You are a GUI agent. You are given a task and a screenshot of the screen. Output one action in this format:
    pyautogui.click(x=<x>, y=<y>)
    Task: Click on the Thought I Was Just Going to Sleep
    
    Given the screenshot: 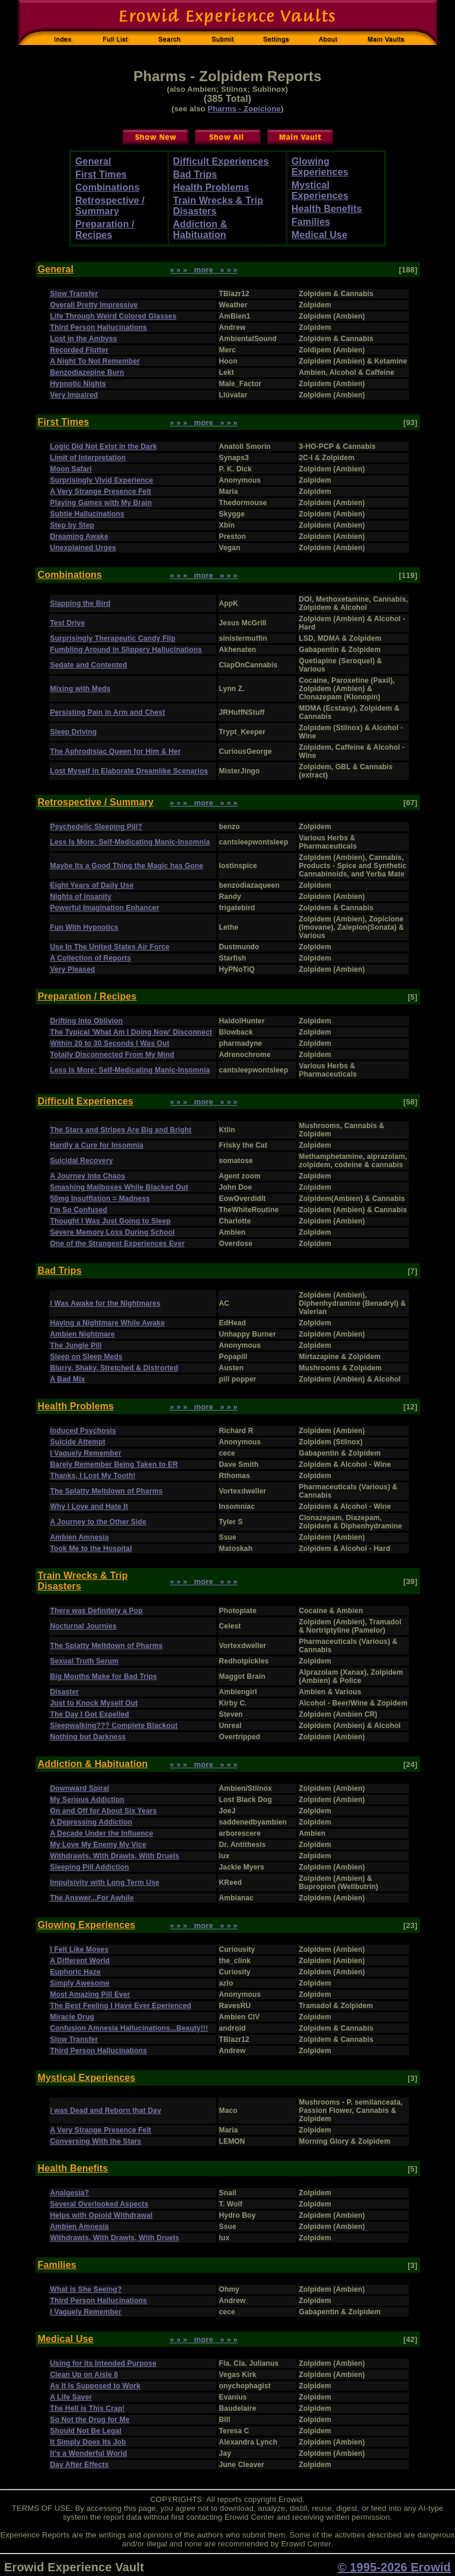 What is the action you would take?
    pyautogui.click(x=110, y=1221)
    